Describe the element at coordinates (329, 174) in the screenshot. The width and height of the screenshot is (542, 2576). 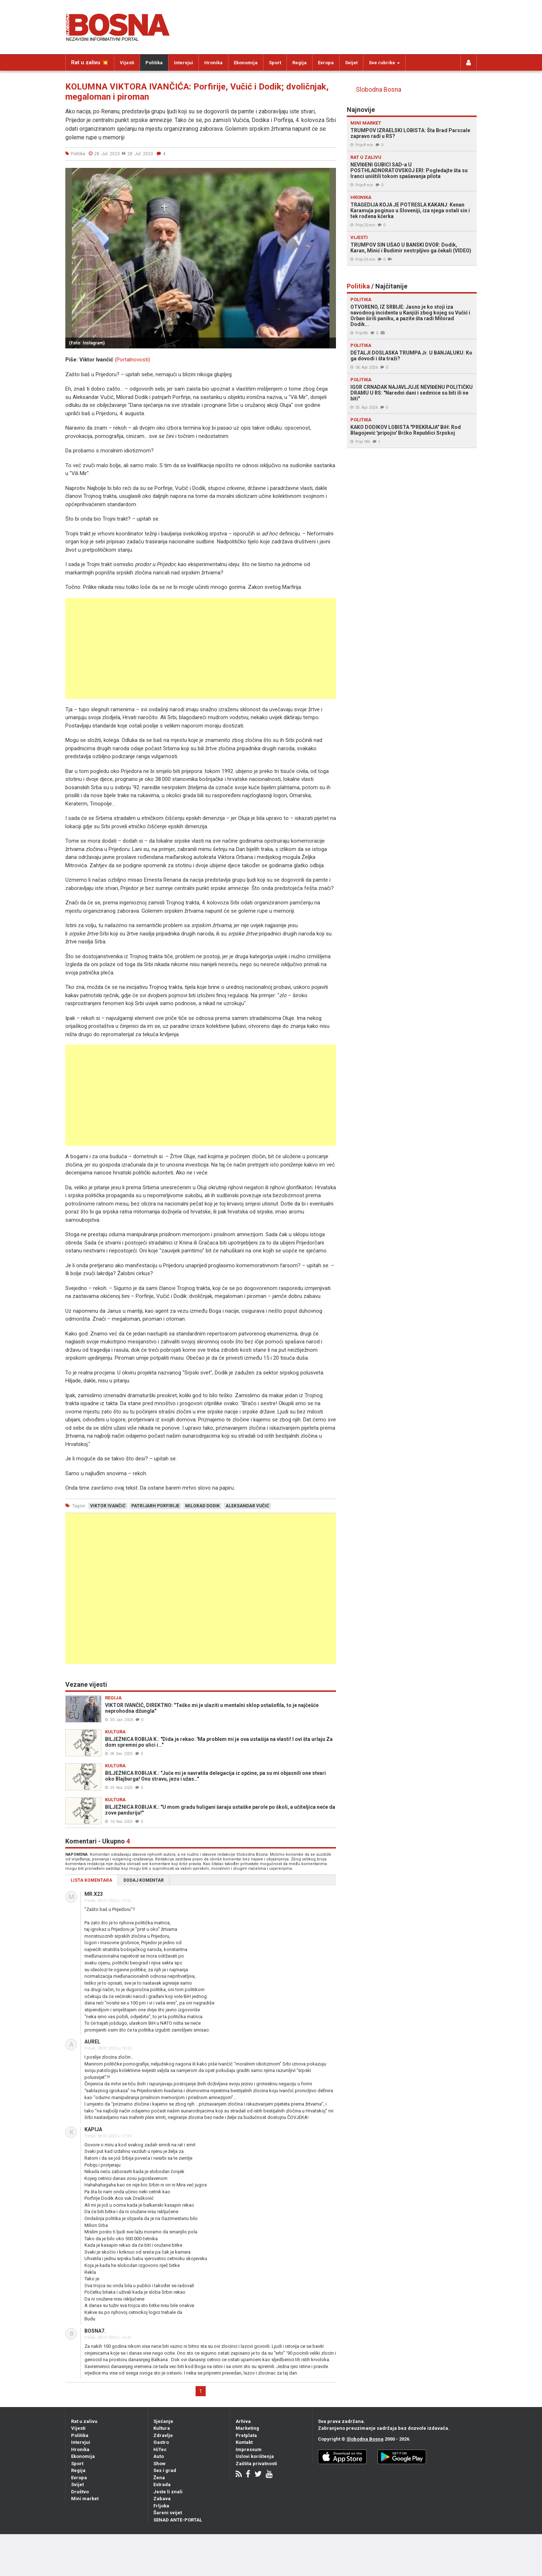
I see `[button]` at that location.